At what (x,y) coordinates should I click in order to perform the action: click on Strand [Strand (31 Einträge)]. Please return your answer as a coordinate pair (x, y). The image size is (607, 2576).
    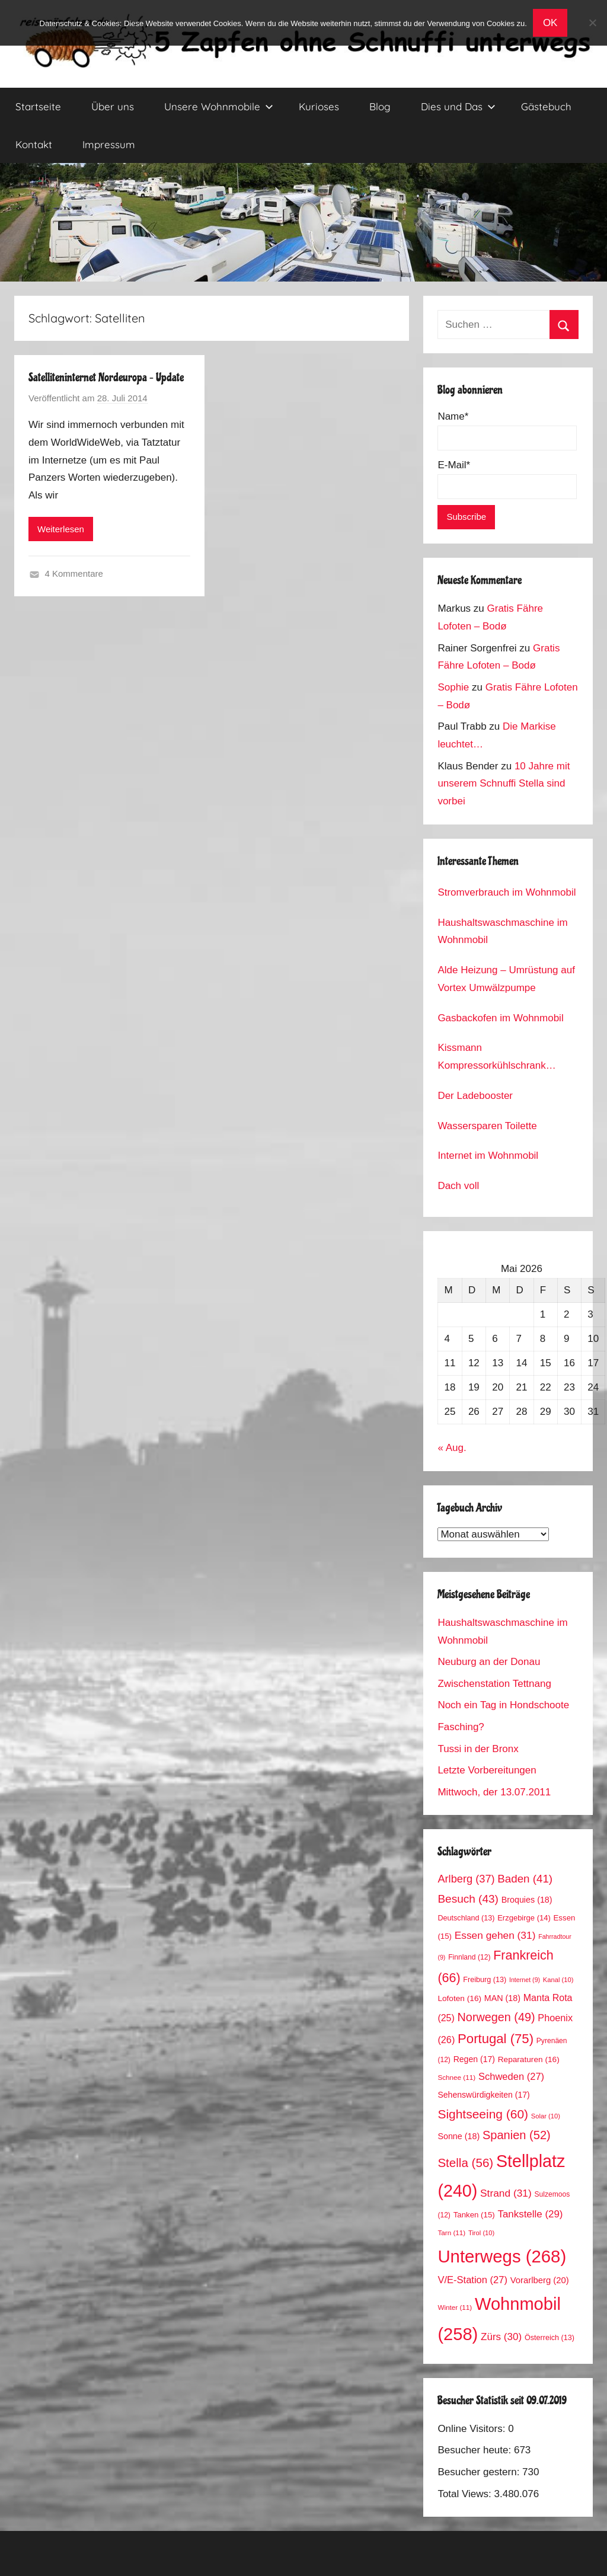
    Looking at the image, I should click on (506, 2193).